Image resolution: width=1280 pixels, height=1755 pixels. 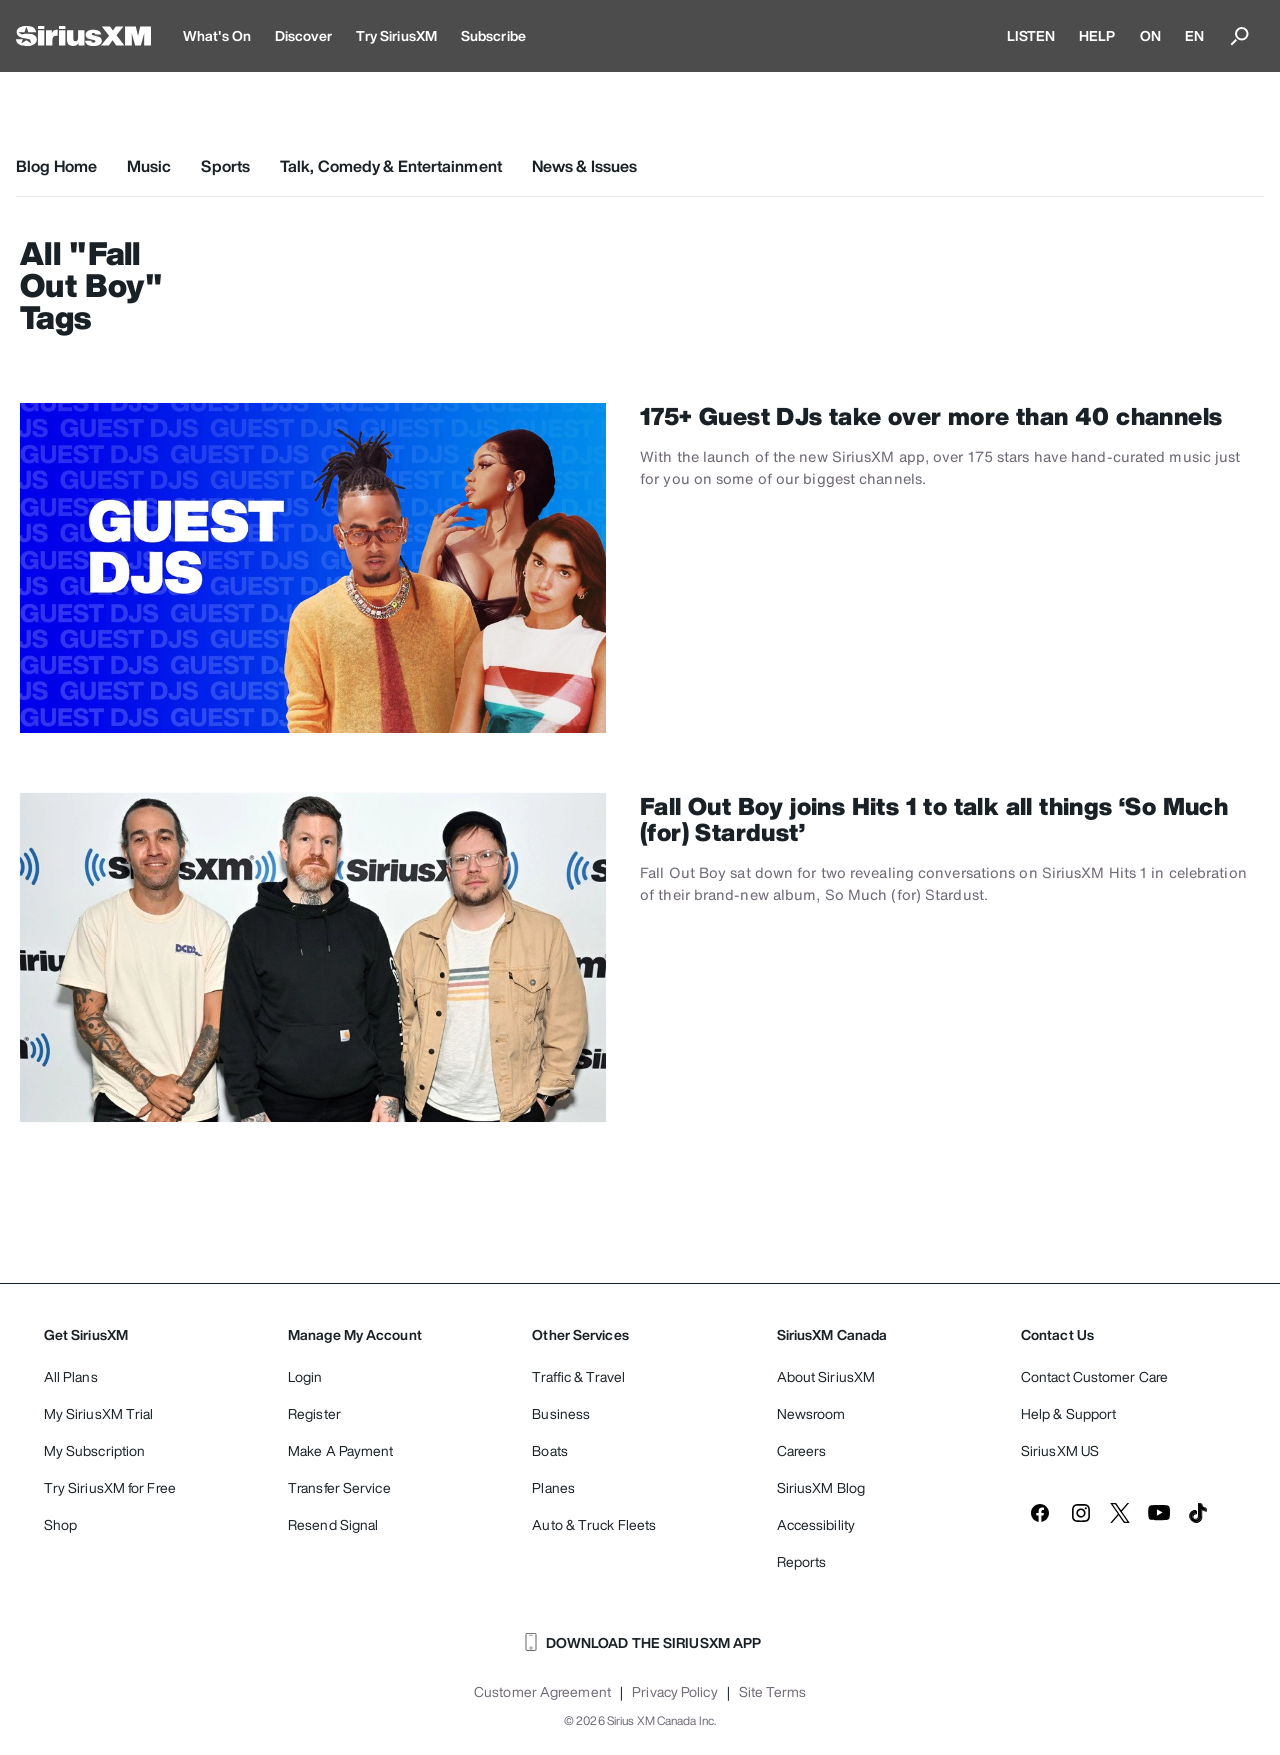 What do you see at coordinates (60, 1524) in the screenshot?
I see `Shop` at bounding box center [60, 1524].